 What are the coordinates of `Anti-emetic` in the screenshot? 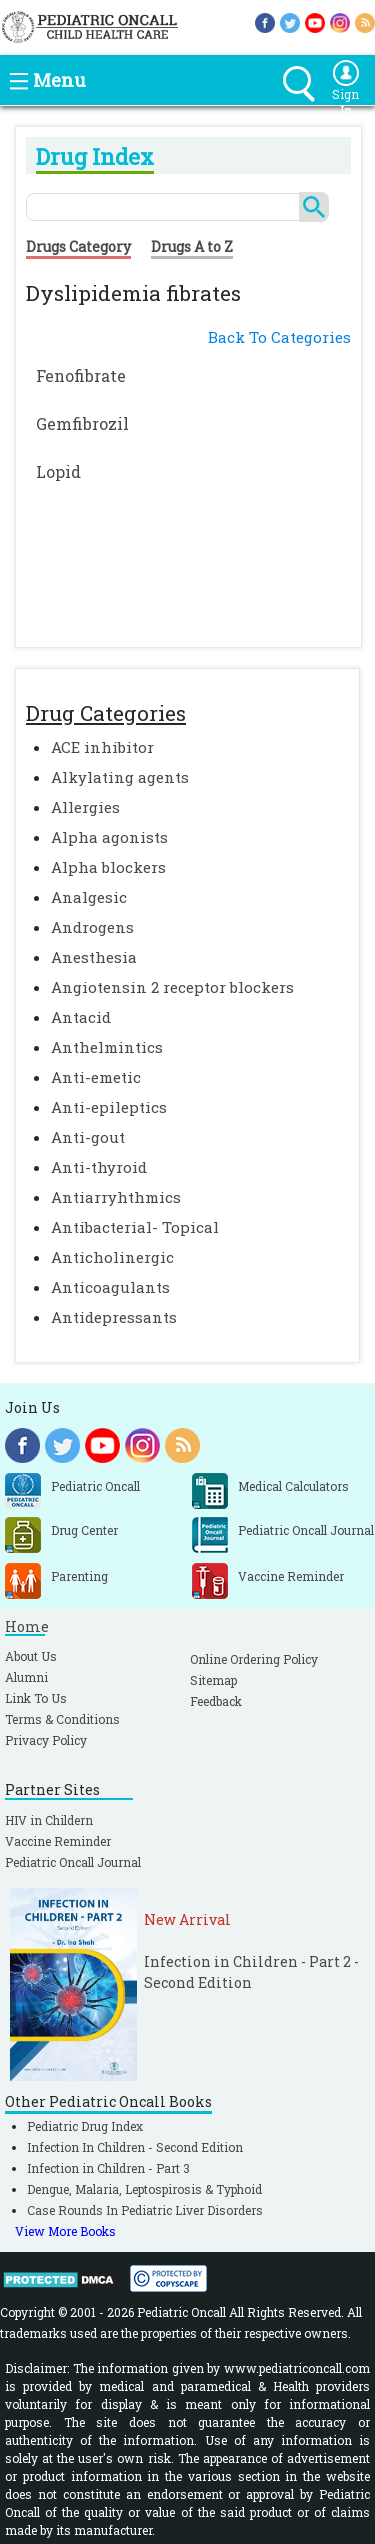 It's located at (96, 1077).